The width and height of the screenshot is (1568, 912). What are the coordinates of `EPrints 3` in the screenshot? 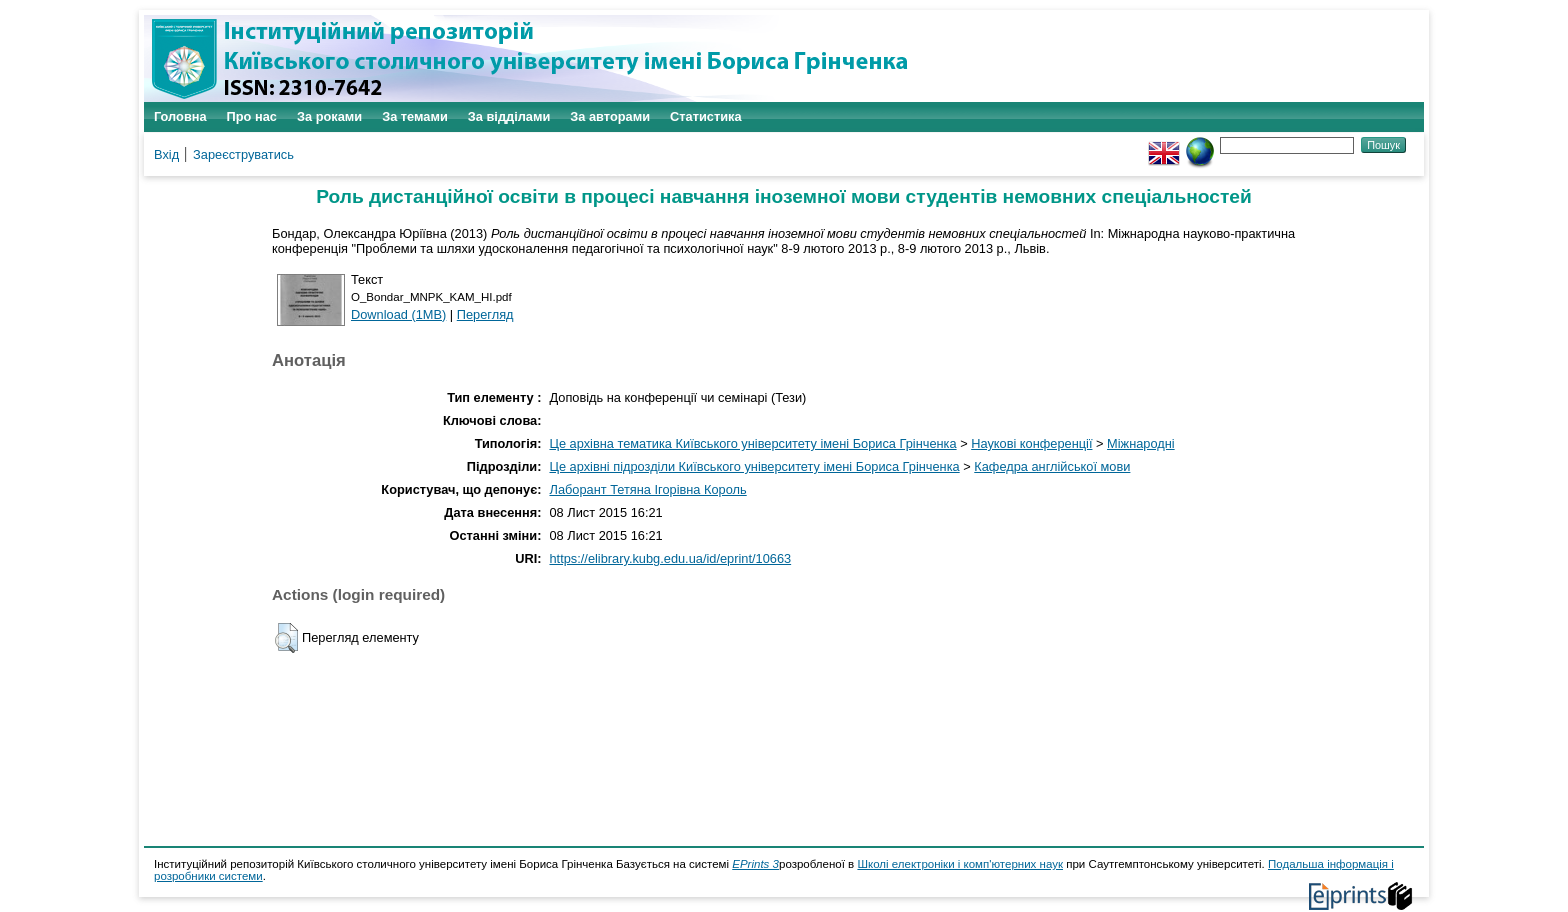 It's located at (755, 864).